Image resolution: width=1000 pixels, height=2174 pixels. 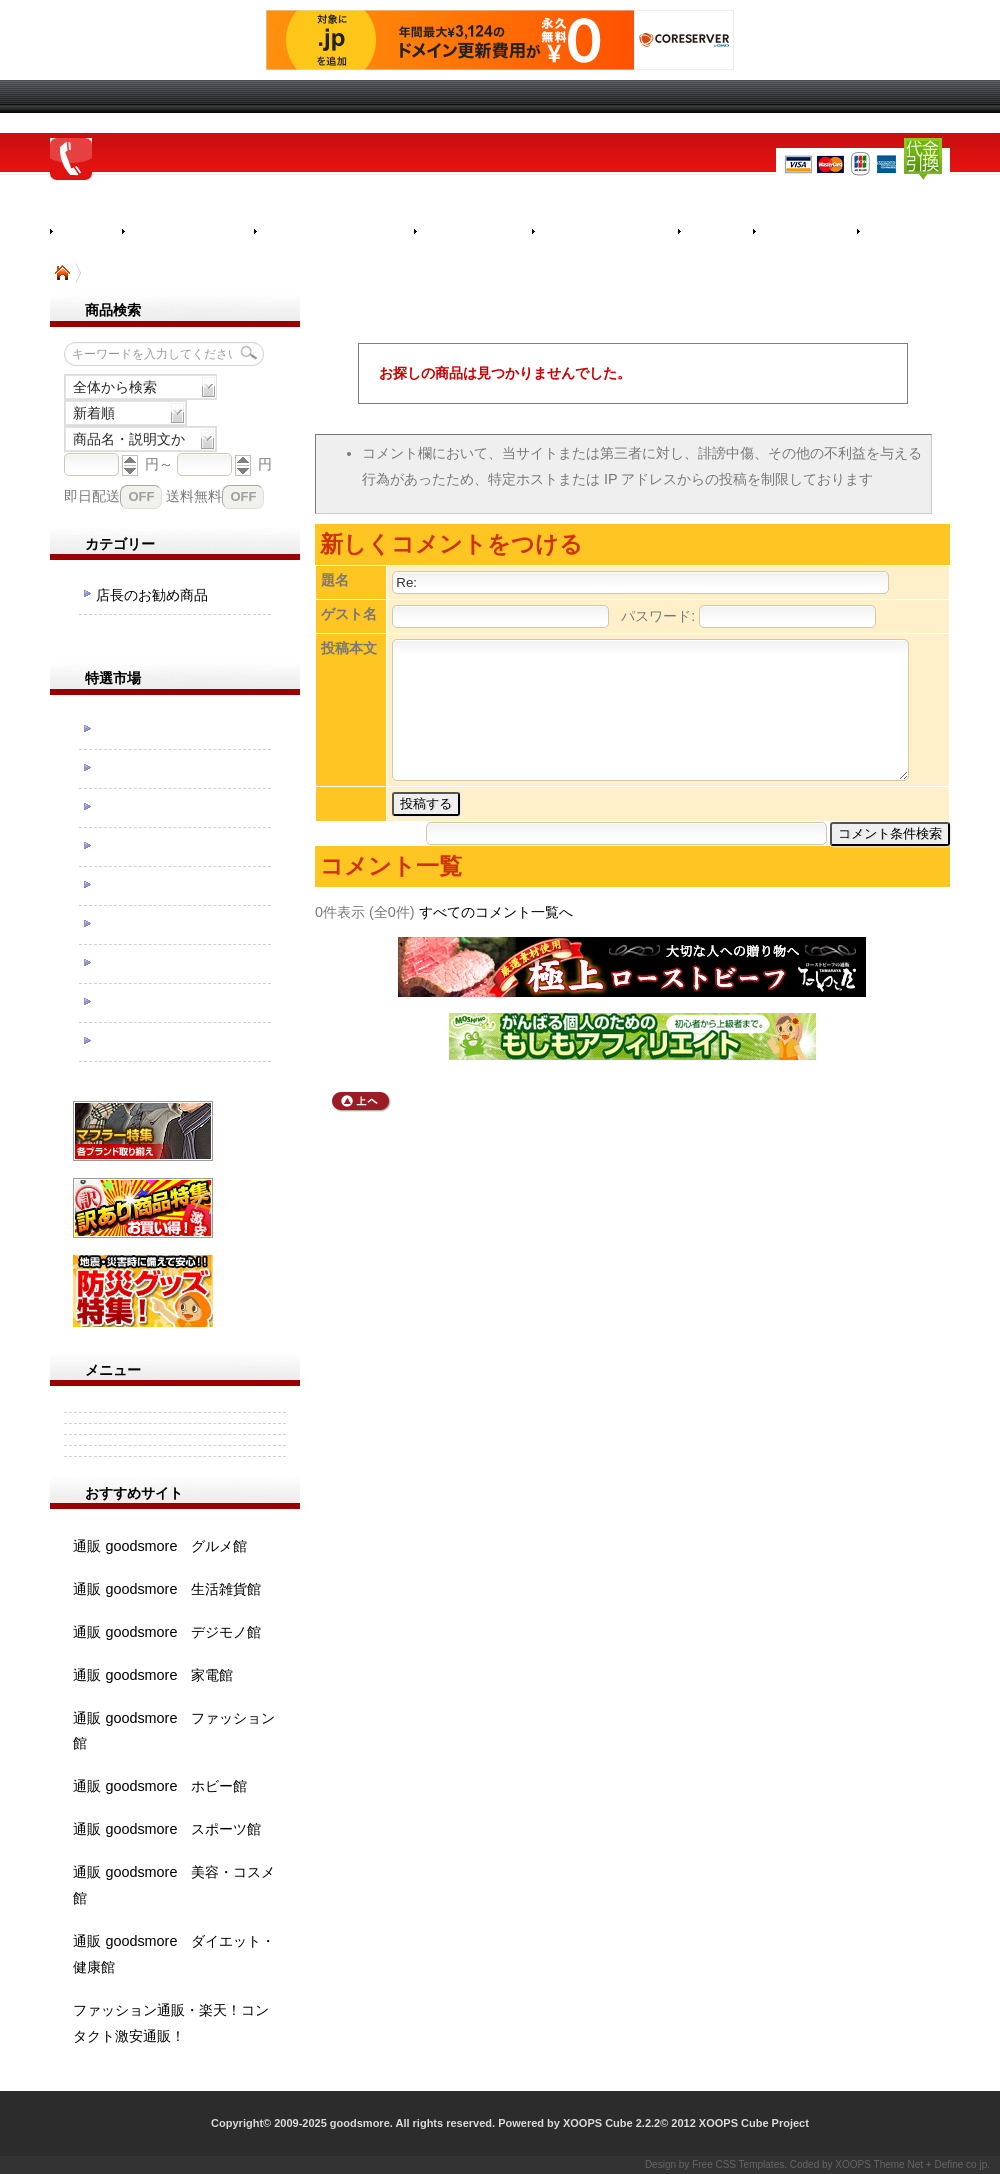 What do you see at coordinates (805, 232) in the screenshot?
I see `お気に入り` at bounding box center [805, 232].